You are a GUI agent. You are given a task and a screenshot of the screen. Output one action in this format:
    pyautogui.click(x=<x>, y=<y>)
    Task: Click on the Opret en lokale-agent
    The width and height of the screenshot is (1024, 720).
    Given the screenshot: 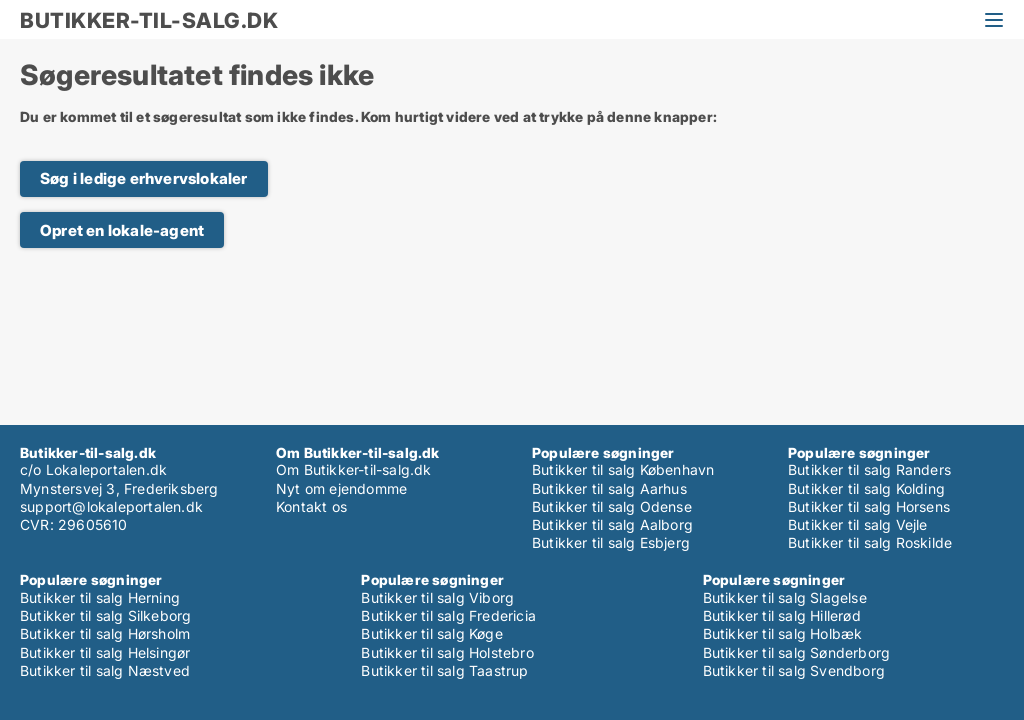 What is the action you would take?
    pyautogui.click(x=122, y=230)
    